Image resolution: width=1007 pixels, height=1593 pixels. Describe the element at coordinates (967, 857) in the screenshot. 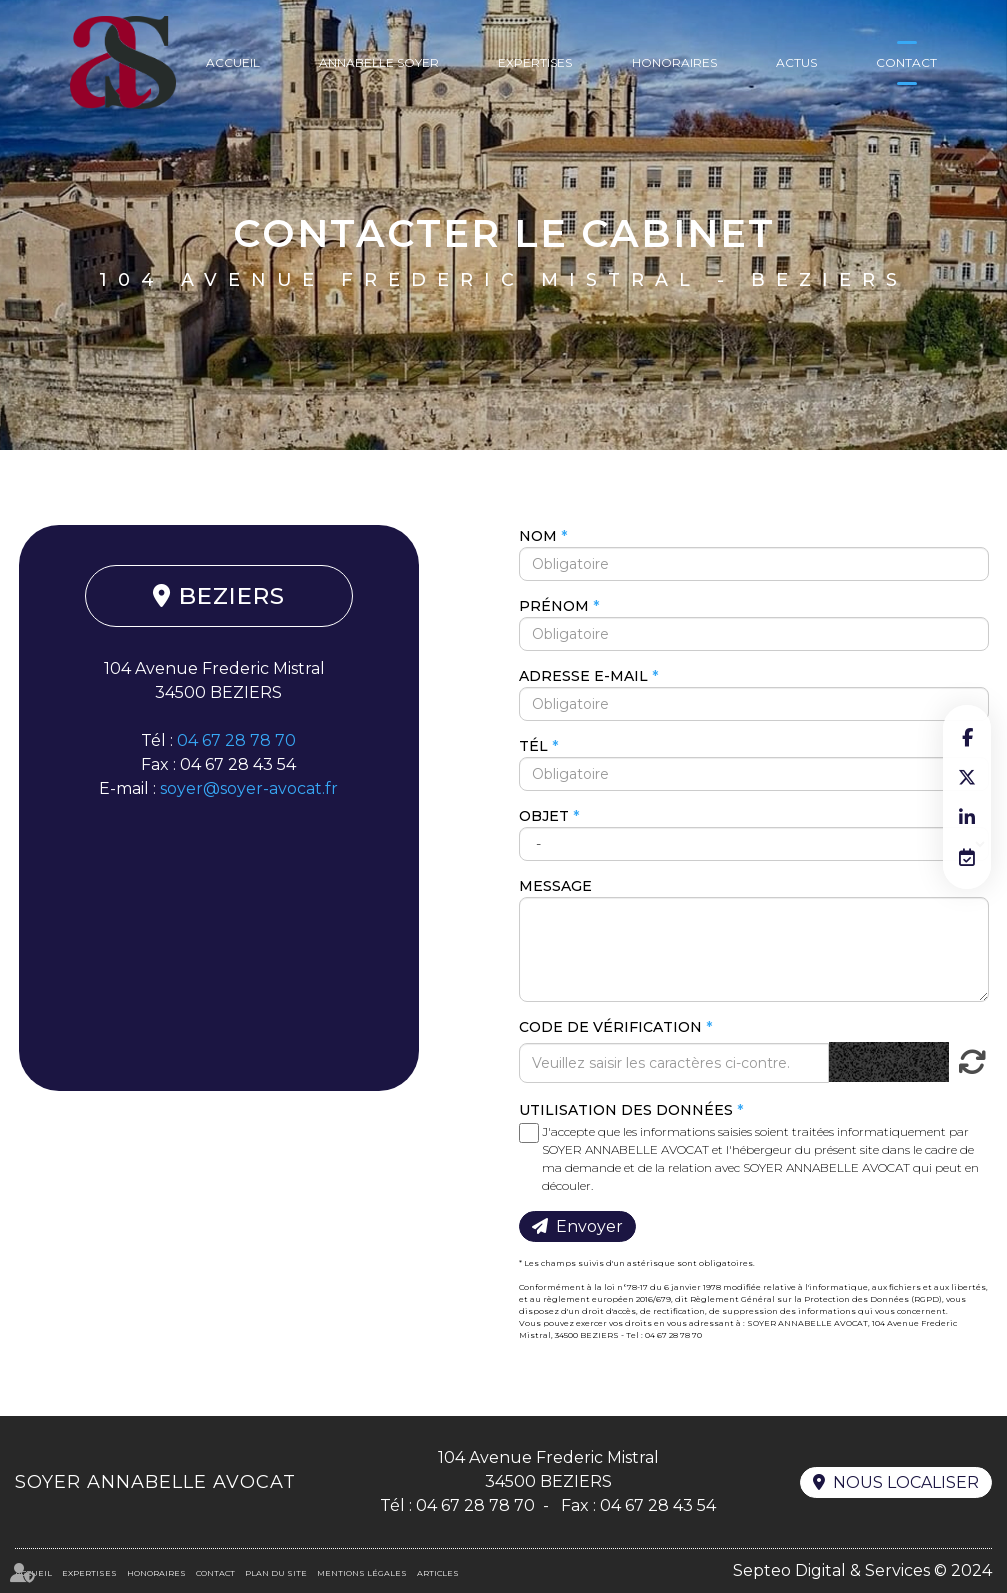

I see `RDV en ligne` at that location.